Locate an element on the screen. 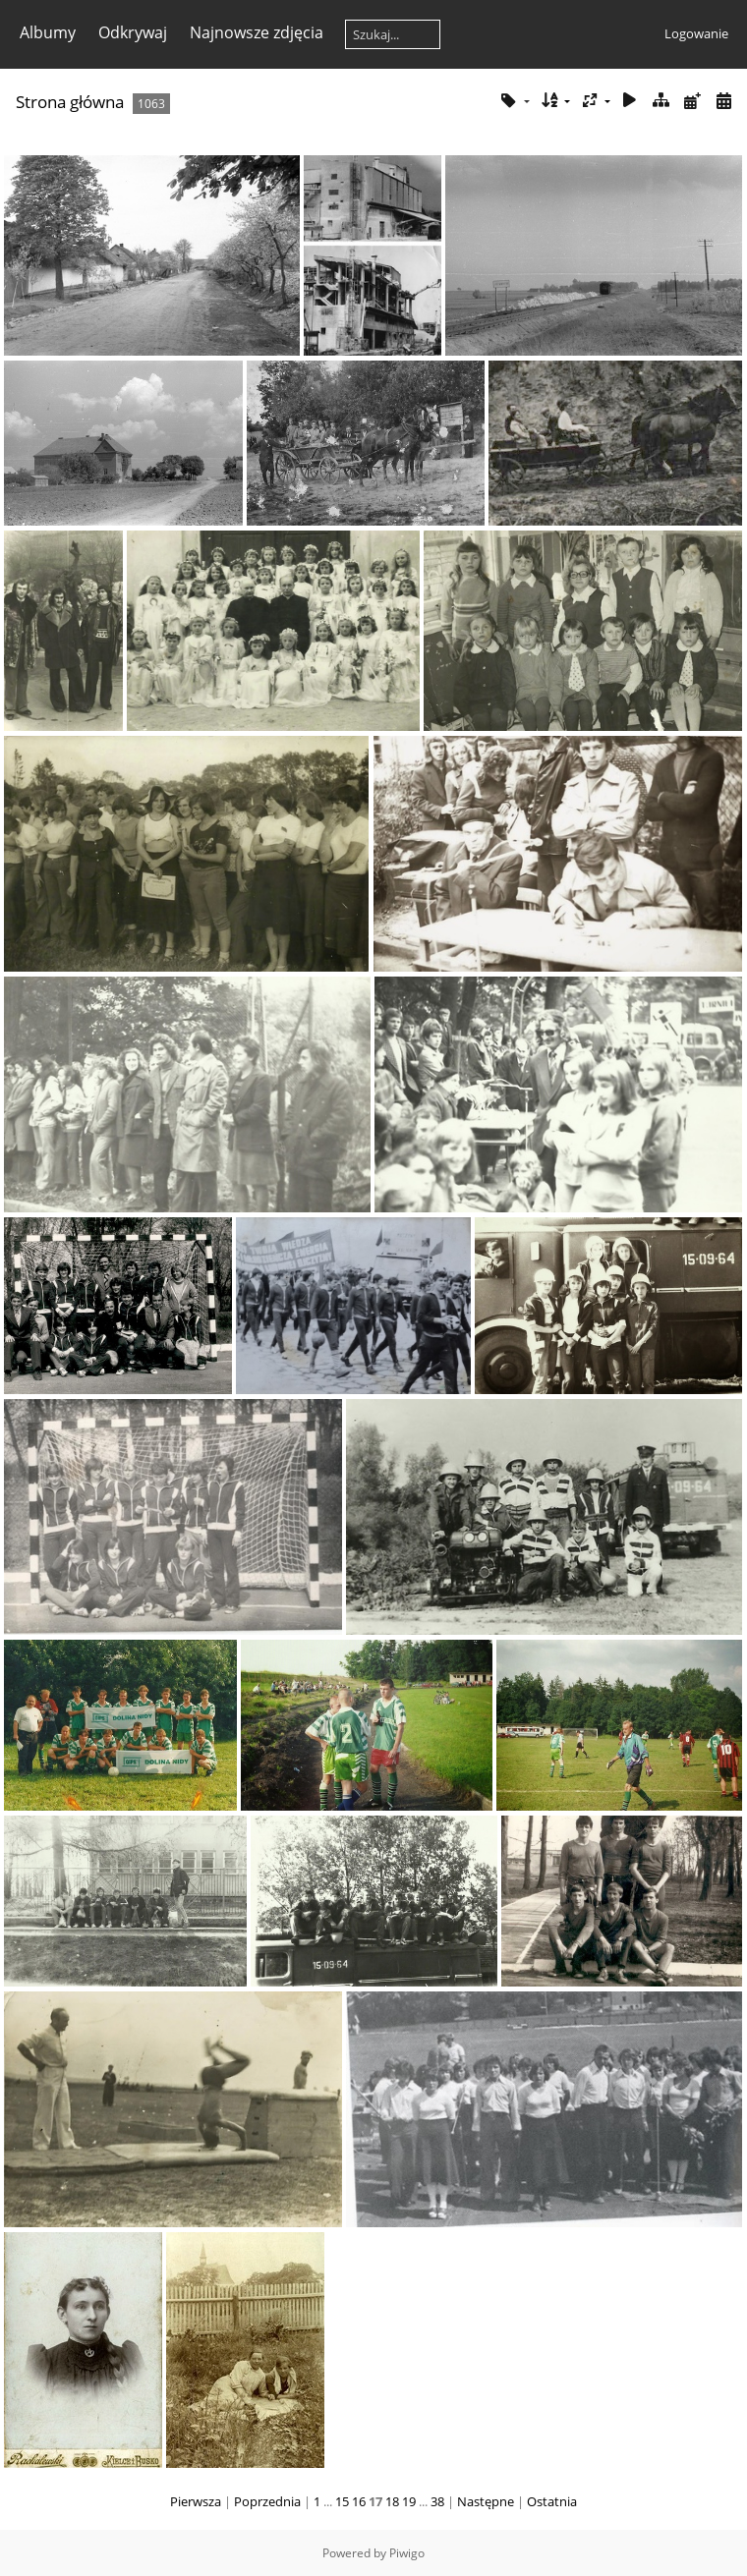  Pierwsza is located at coordinates (195, 2501).